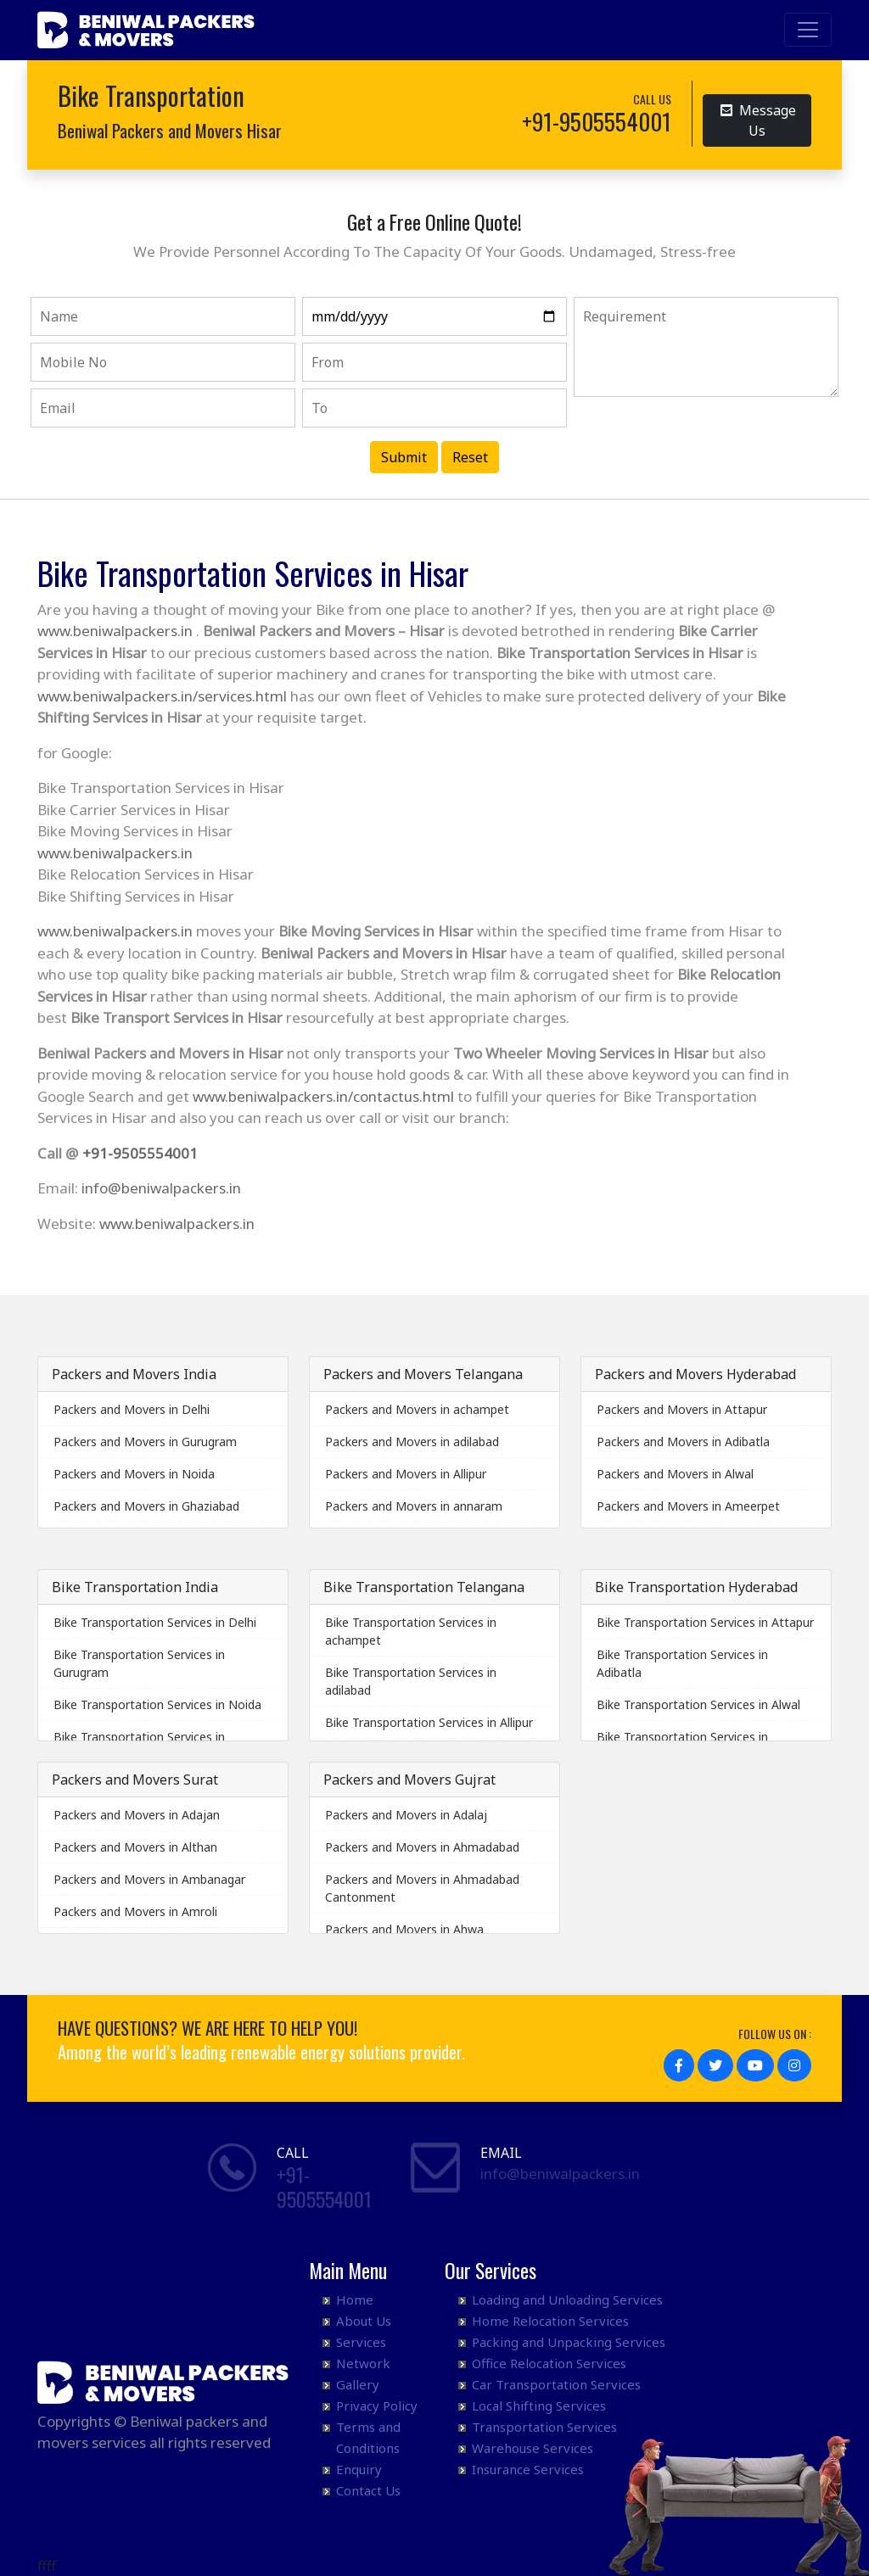 Image resolution: width=869 pixels, height=2576 pixels. Describe the element at coordinates (422, 1888) in the screenshot. I see `Packers and Movers in Ahmadabad Cantonment` at that location.